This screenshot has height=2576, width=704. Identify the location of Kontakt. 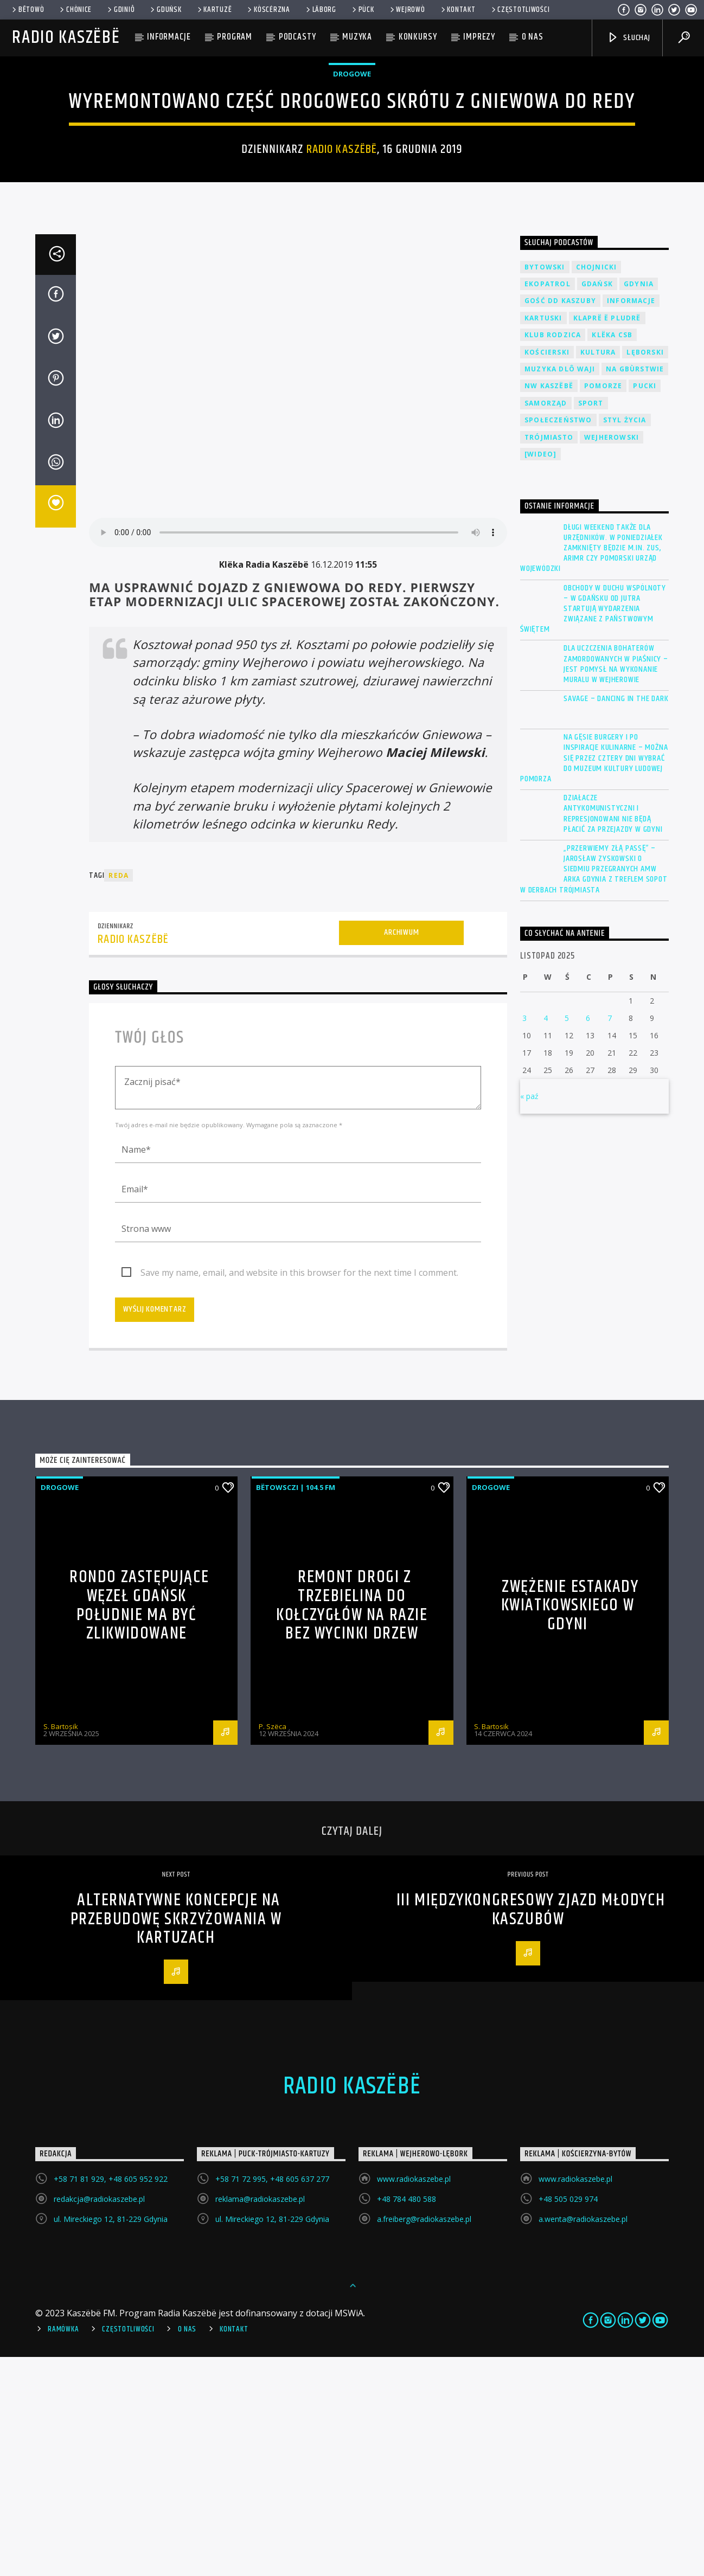
(457, 10).